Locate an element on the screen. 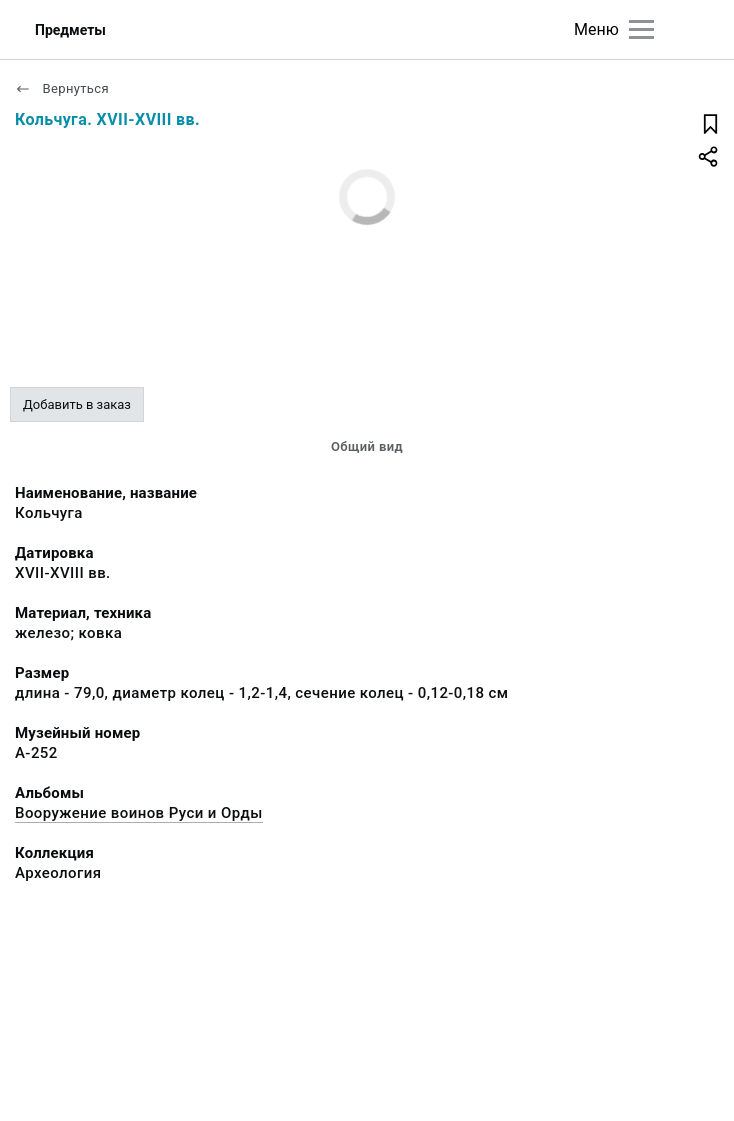 This screenshot has height=1121, width=734. Вернуться is located at coordinates (62, 88).